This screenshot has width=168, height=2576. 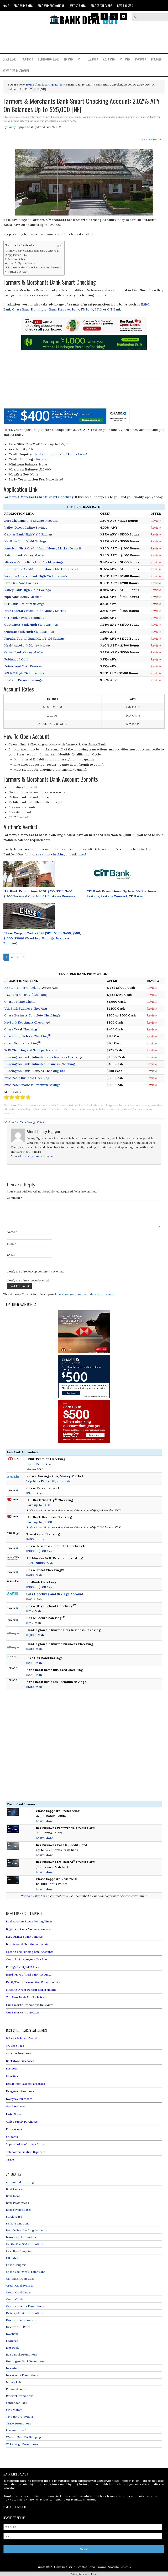 What do you see at coordinates (31, 521) in the screenshot?
I see `SoFi Checking and Savings Account` at bounding box center [31, 521].